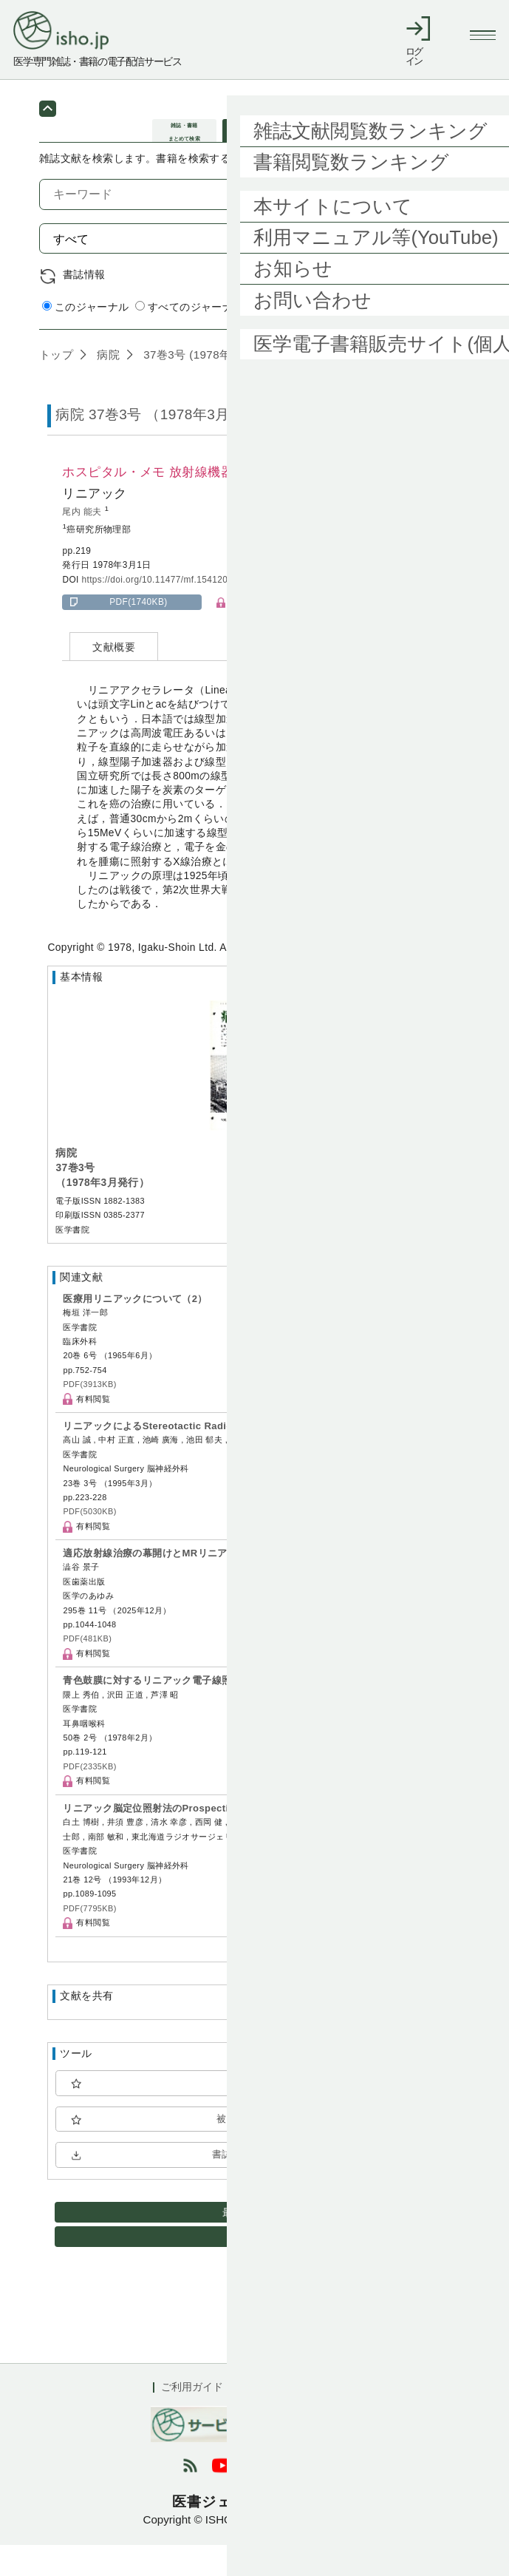  What do you see at coordinates (85, 338) in the screenshot?
I see `このジャーナル` at bounding box center [85, 338].